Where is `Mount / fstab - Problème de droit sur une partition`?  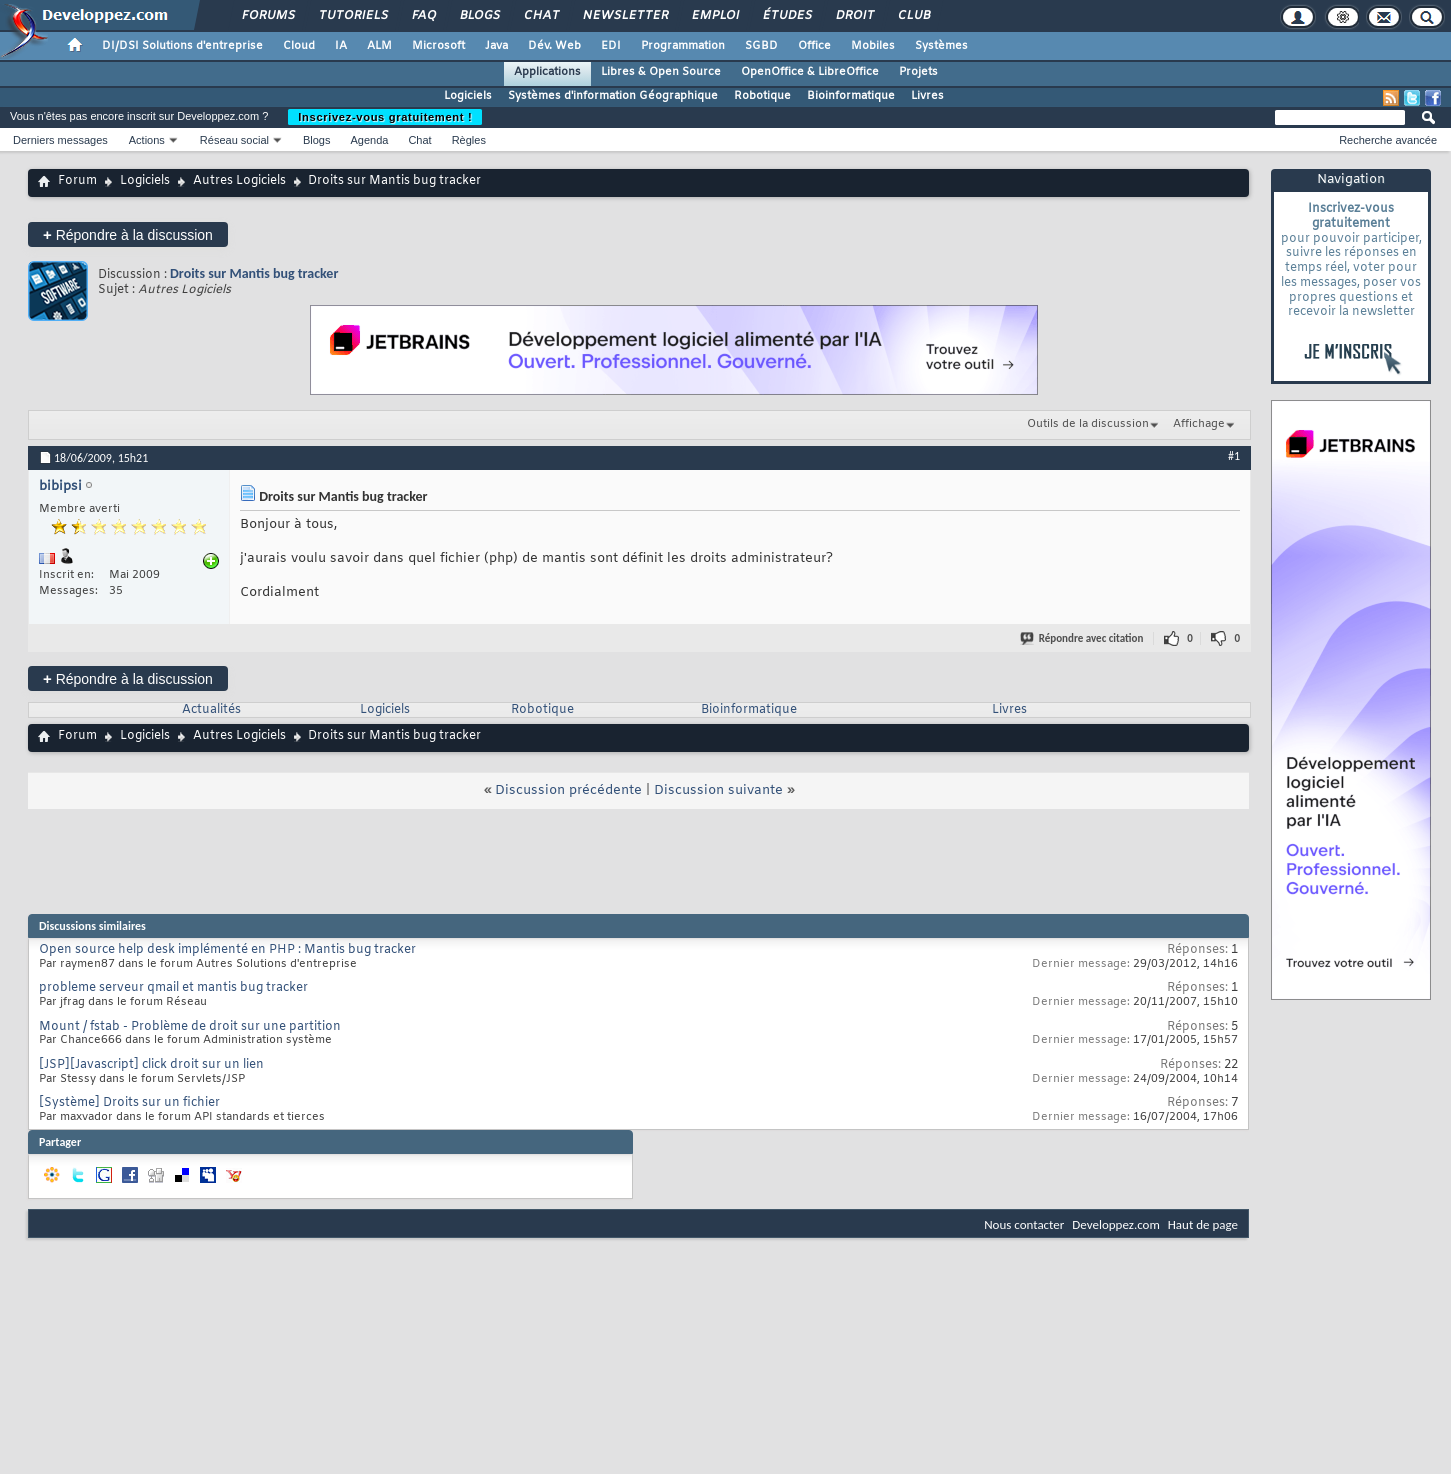
Mount / fstab - Problème de droit sur une partition is located at coordinates (190, 1027).